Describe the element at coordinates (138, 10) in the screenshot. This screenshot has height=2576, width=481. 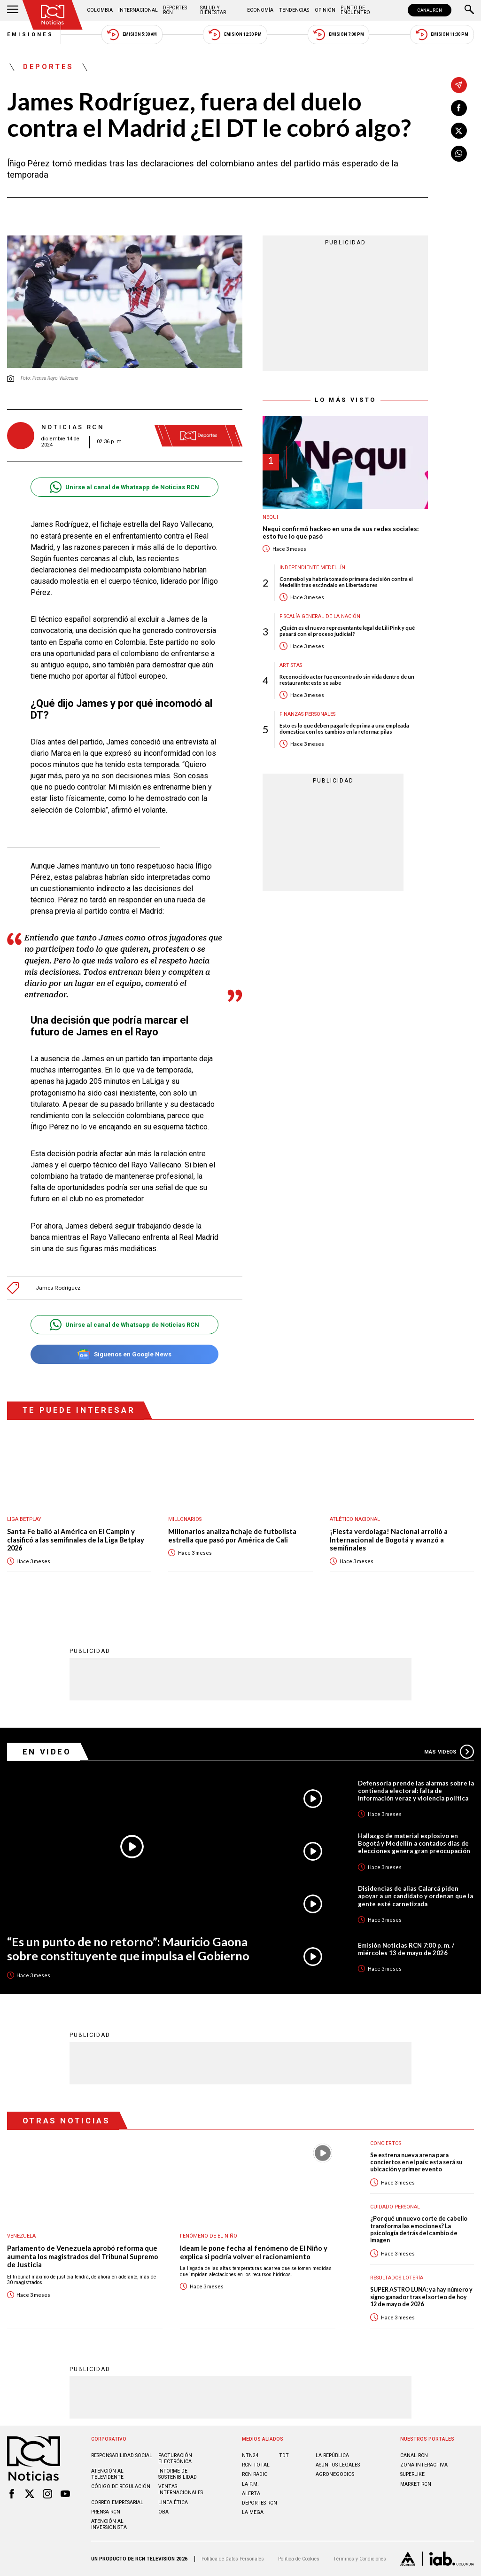
I see `Internacional` at that location.